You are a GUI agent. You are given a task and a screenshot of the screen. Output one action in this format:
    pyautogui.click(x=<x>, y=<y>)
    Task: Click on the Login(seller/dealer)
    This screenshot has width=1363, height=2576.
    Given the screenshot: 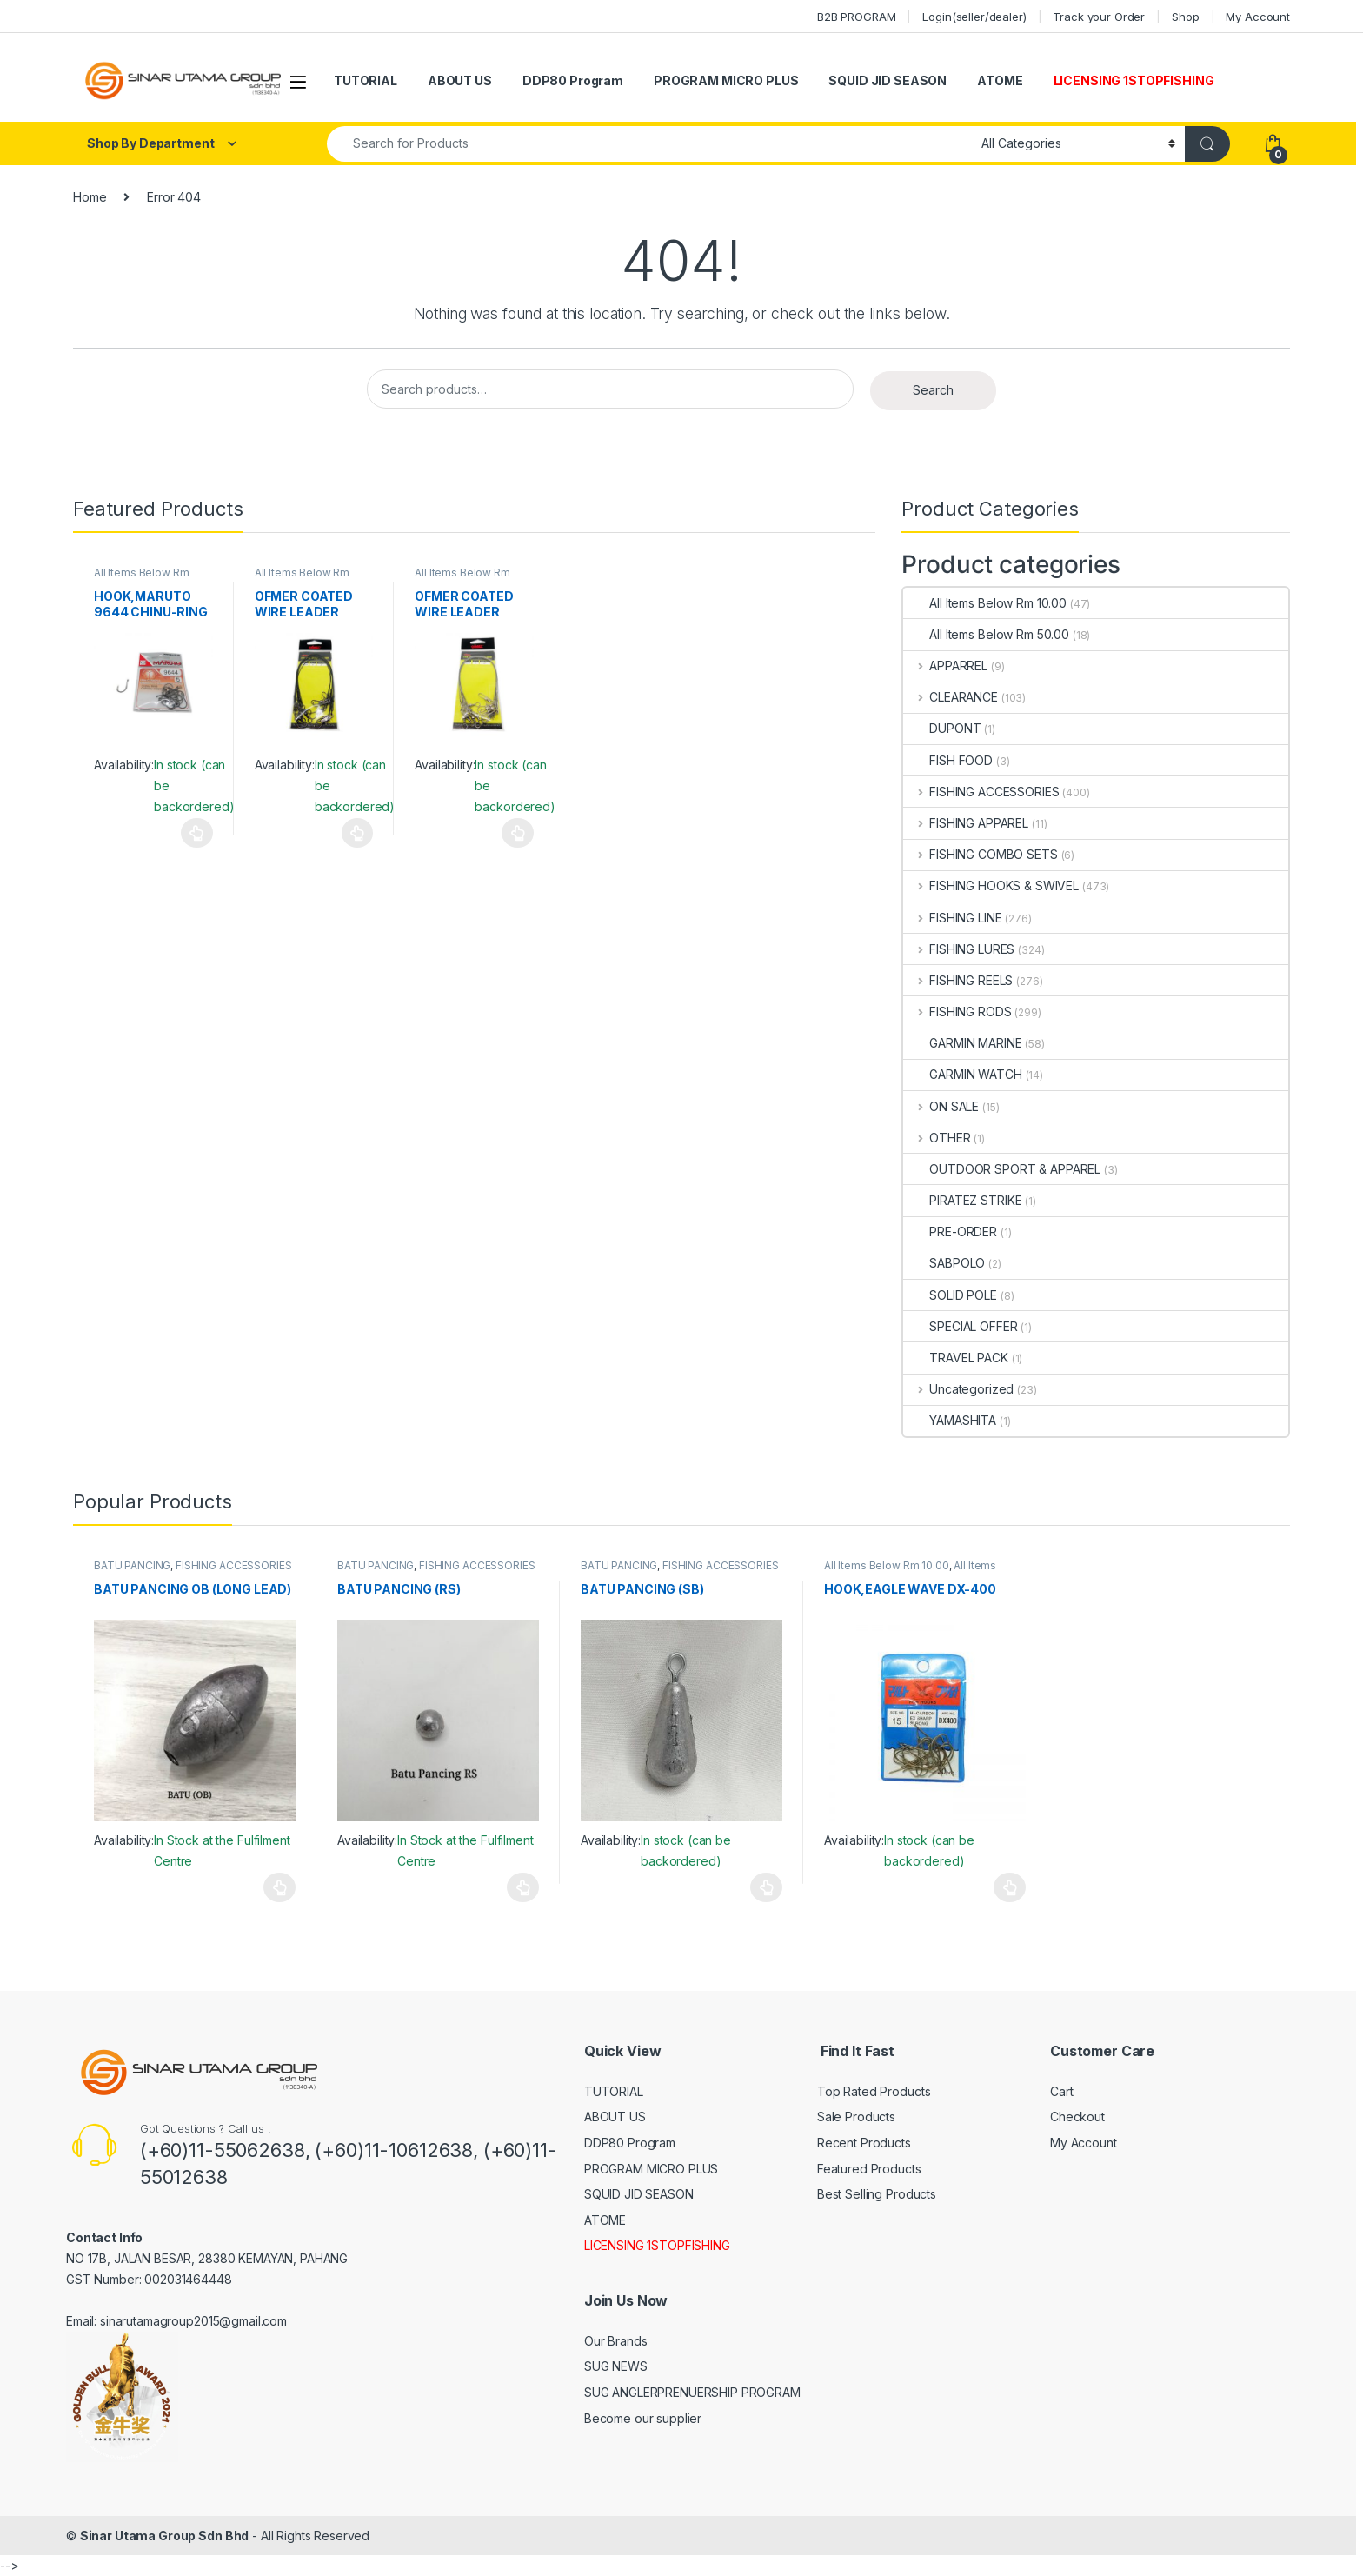 What is the action you would take?
    pyautogui.click(x=974, y=16)
    